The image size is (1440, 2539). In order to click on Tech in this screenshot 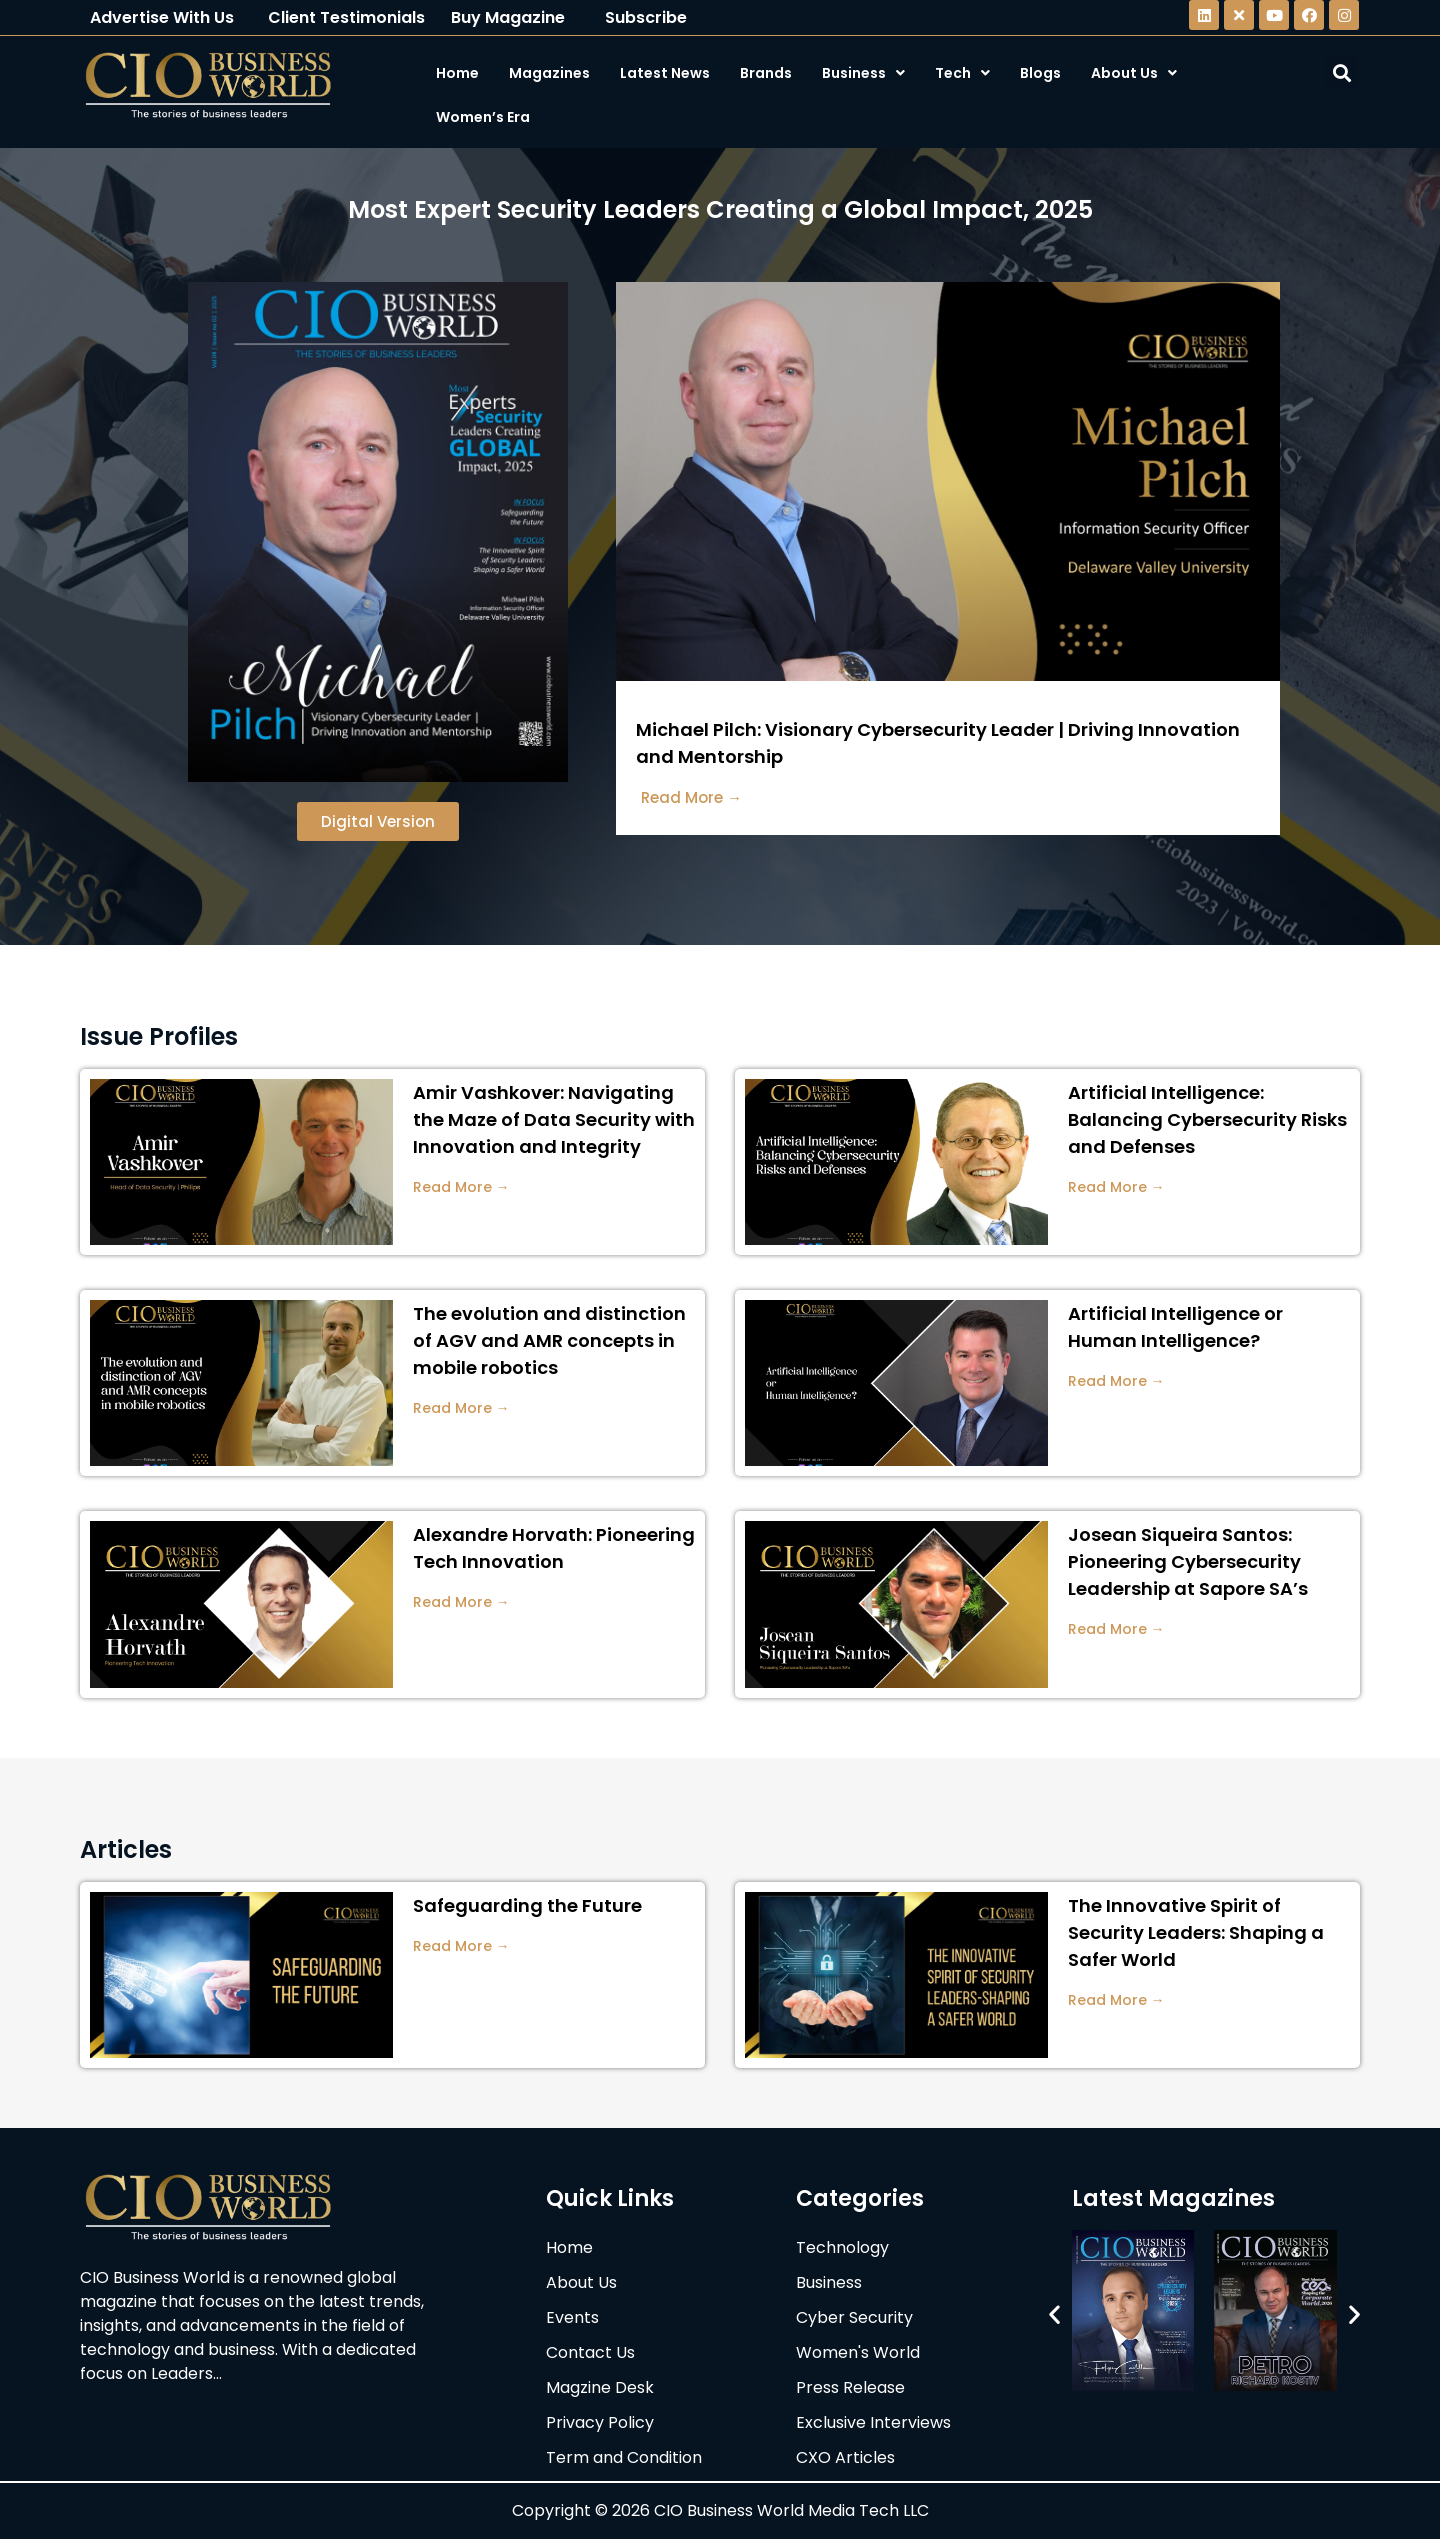, I will do `click(962, 73)`.